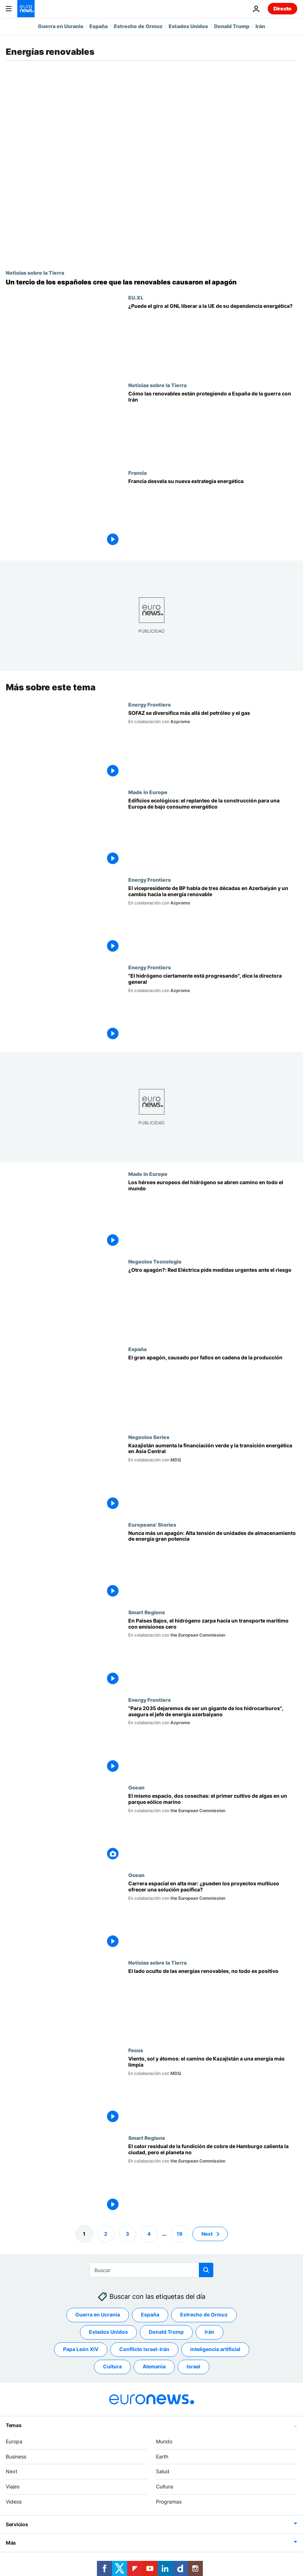 The image size is (303, 2576). Describe the element at coordinates (212, 920) in the screenshot. I see `[El vicepresidente de BP habla de tres décadas en Azerbaiyán y un cambio hacia la energía renovable]` at that location.